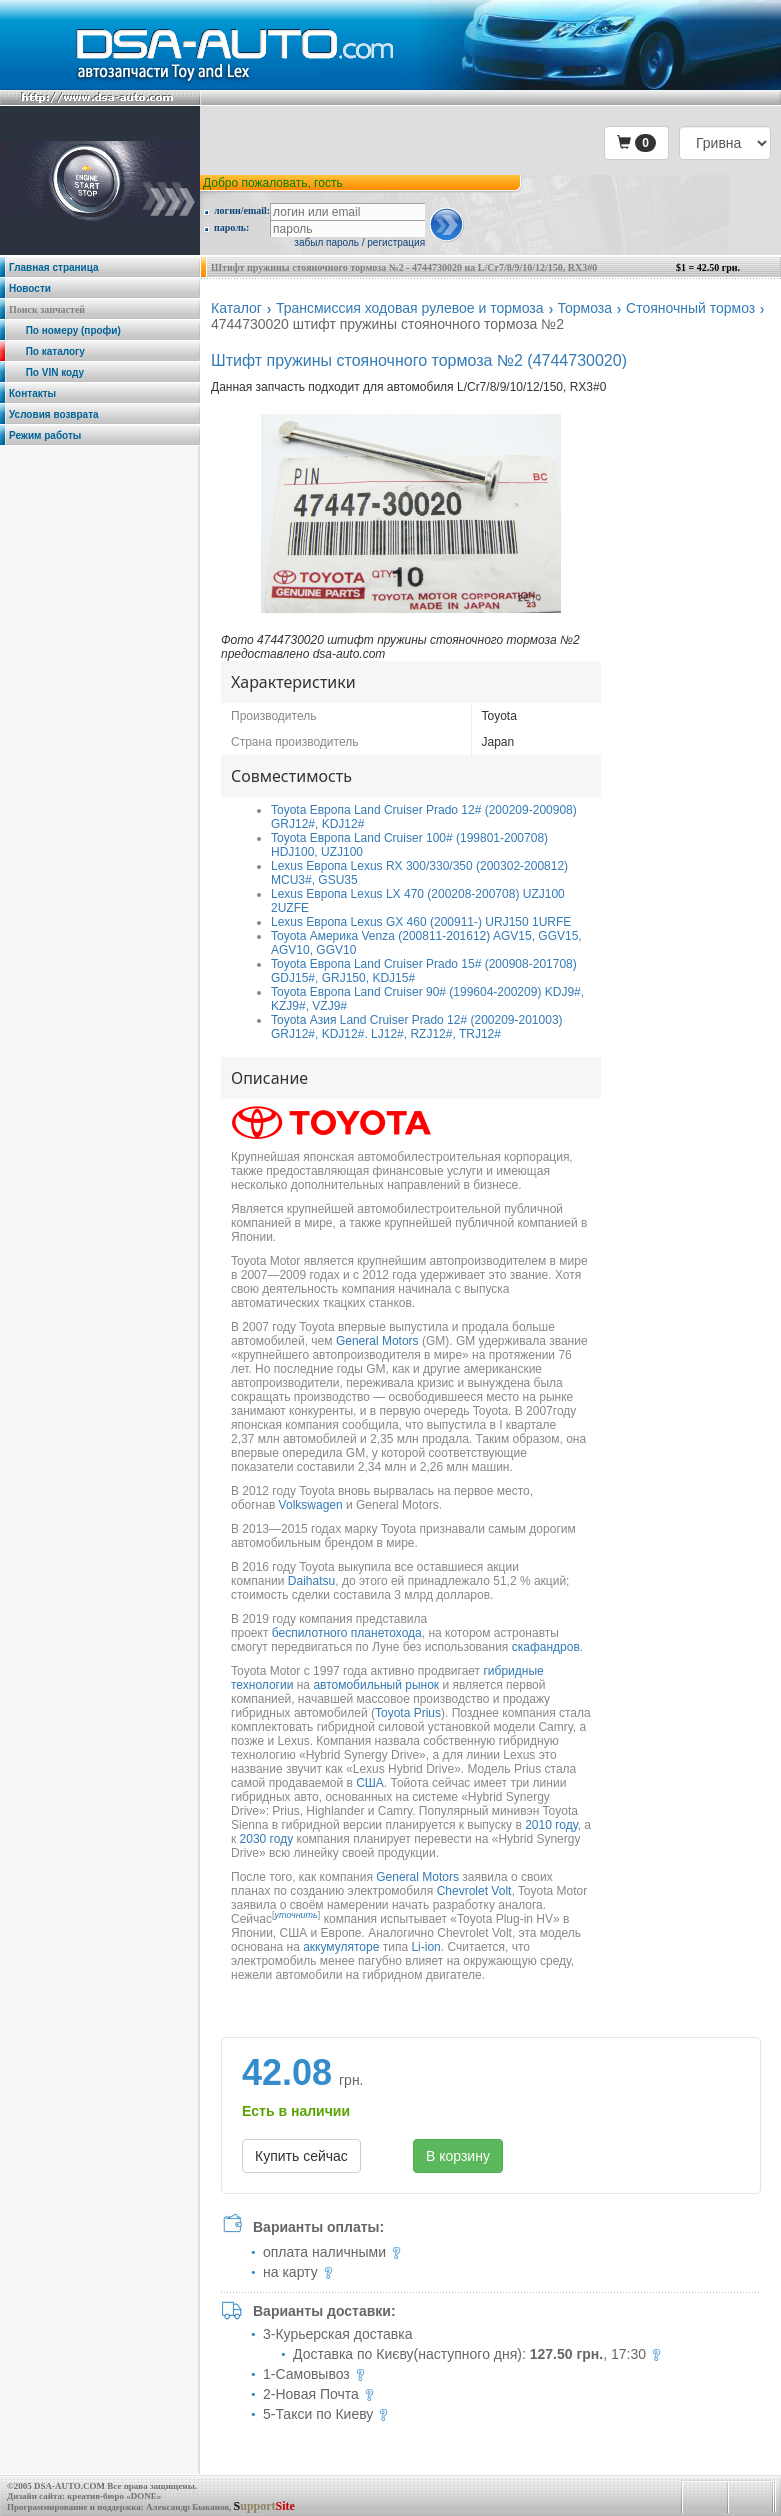  I want to click on Александр Быканов, so click(187, 2507).